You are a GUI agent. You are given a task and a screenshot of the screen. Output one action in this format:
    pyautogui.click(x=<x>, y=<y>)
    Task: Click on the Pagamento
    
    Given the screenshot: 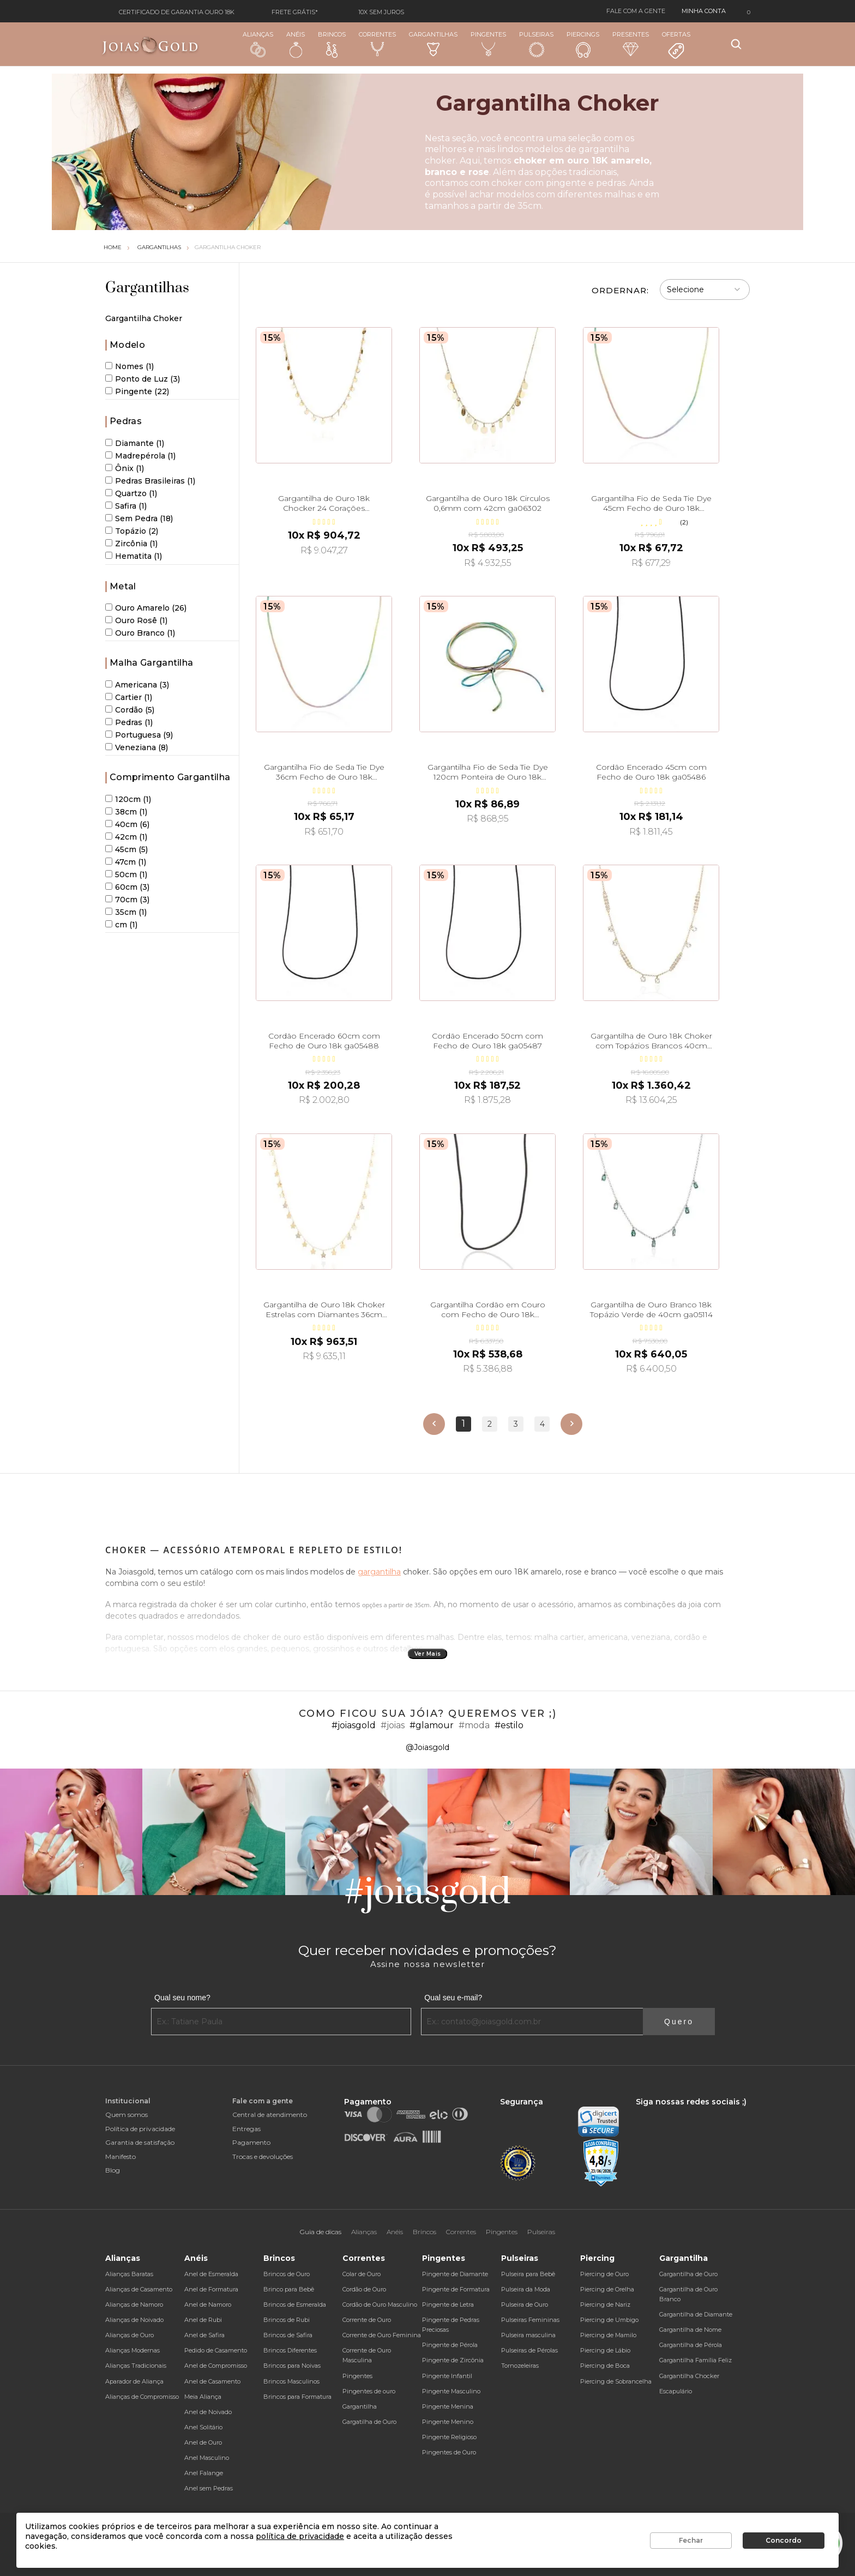 What is the action you would take?
    pyautogui.click(x=251, y=2142)
    